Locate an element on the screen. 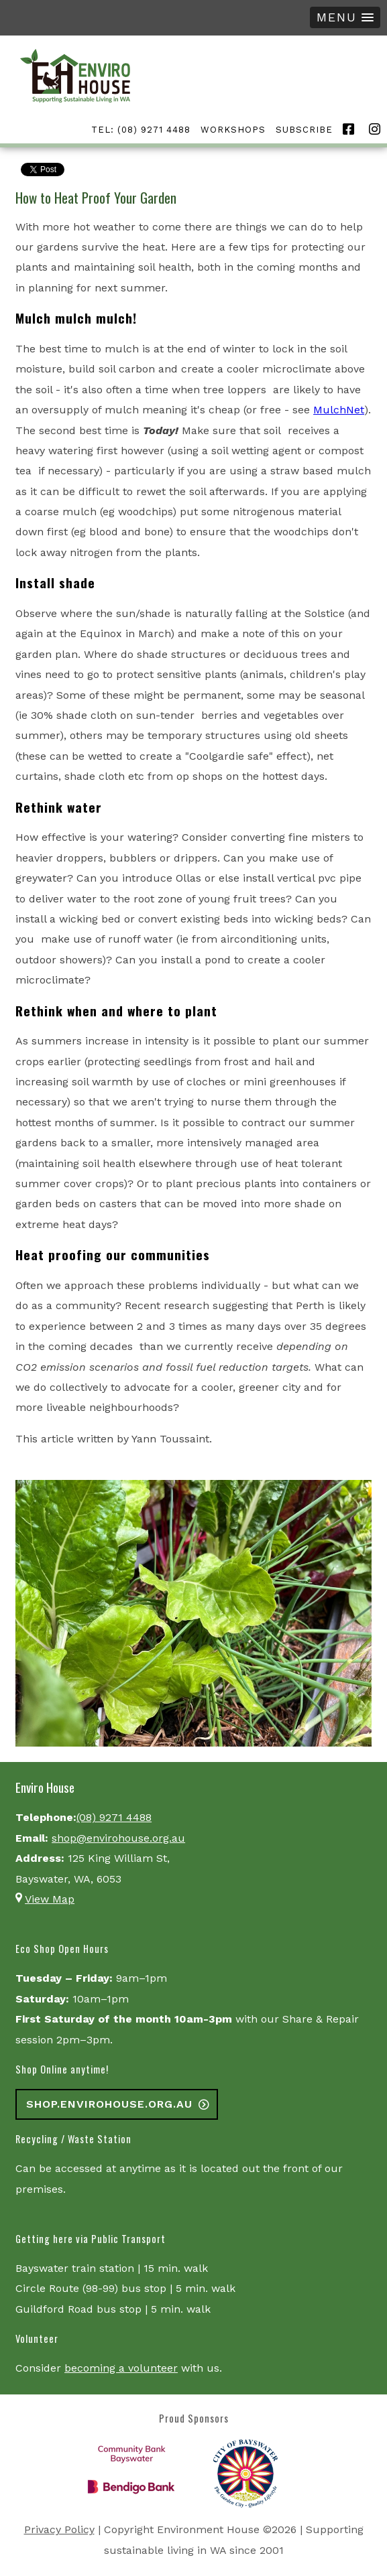  shop.envirohouse.org.au is located at coordinates (109, 2104).